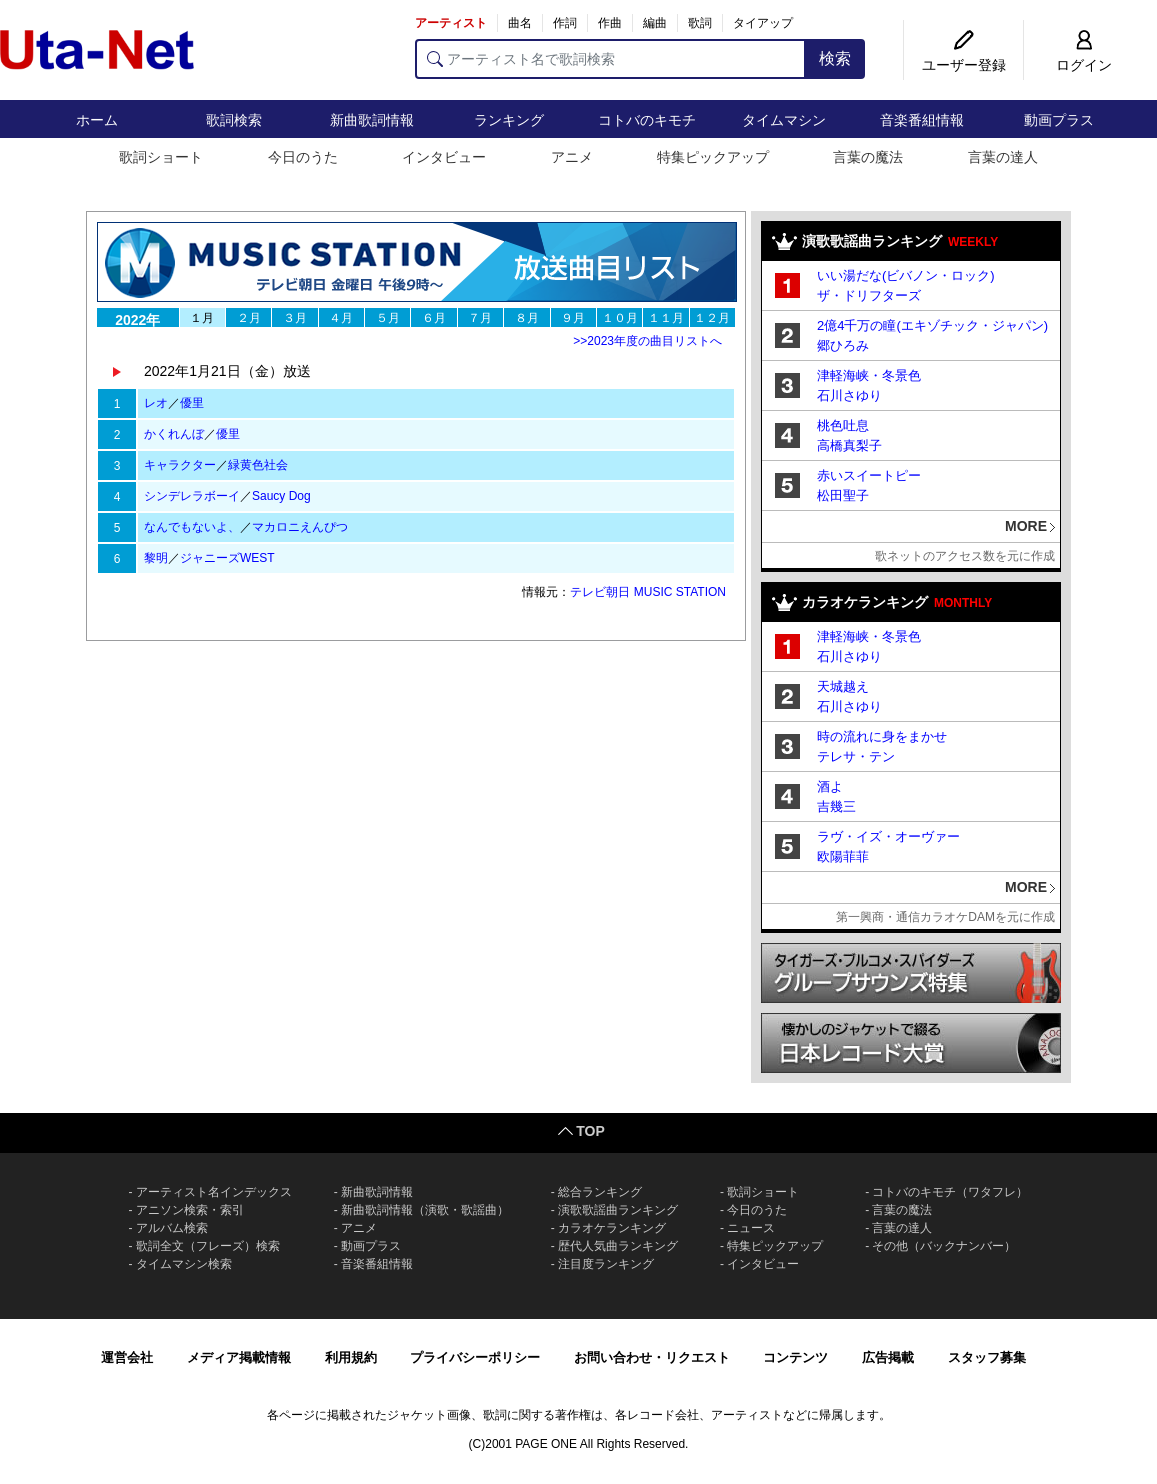  Describe the element at coordinates (161, 157) in the screenshot. I see `歌詞ショート` at that location.